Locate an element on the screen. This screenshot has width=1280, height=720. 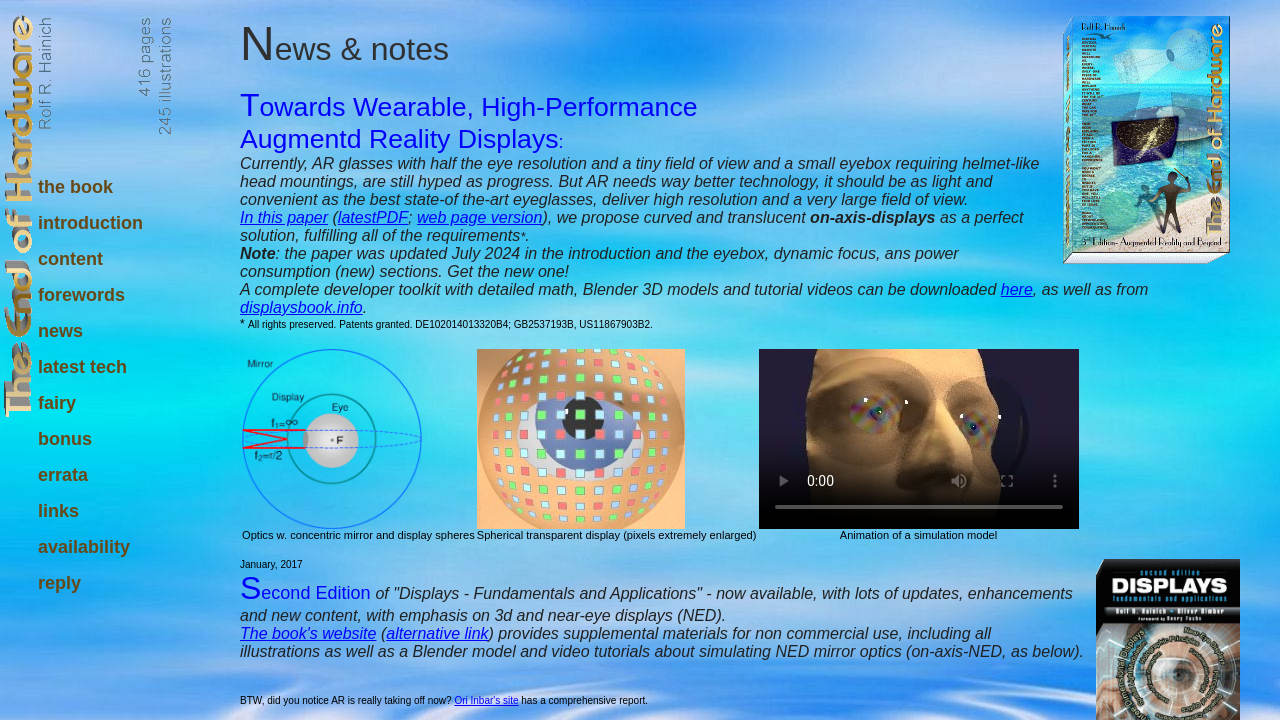
The book's website is located at coordinates (308, 633).